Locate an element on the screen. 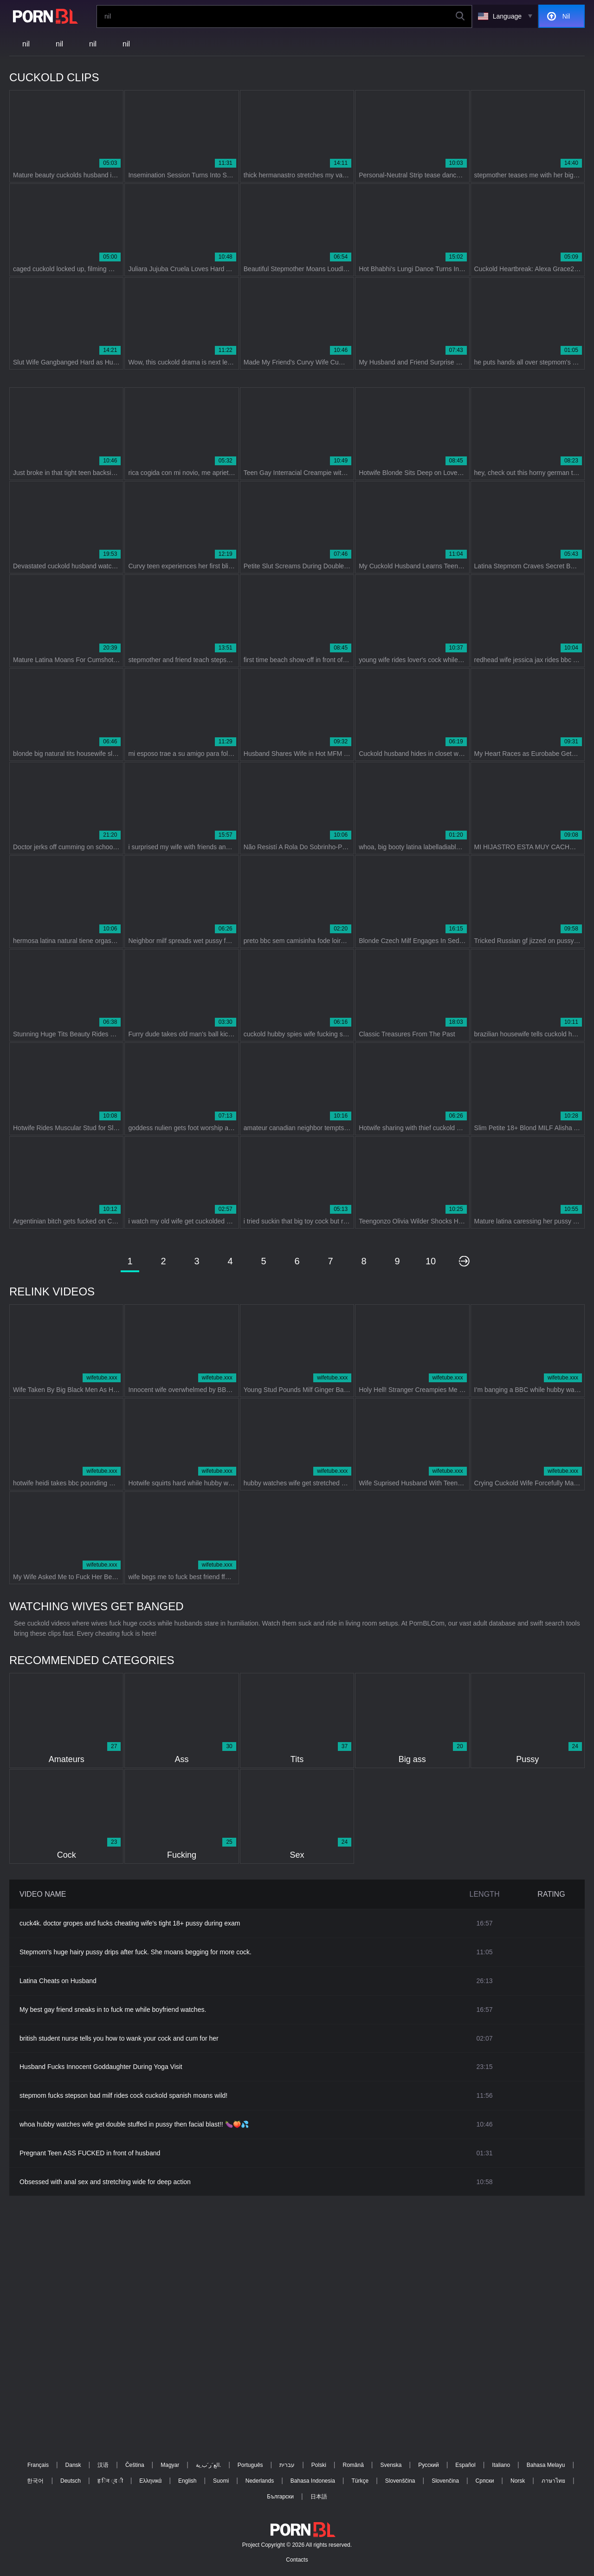 The height and width of the screenshot is (2576, 594). ภาษาไทย is located at coordinates (553, 2481).